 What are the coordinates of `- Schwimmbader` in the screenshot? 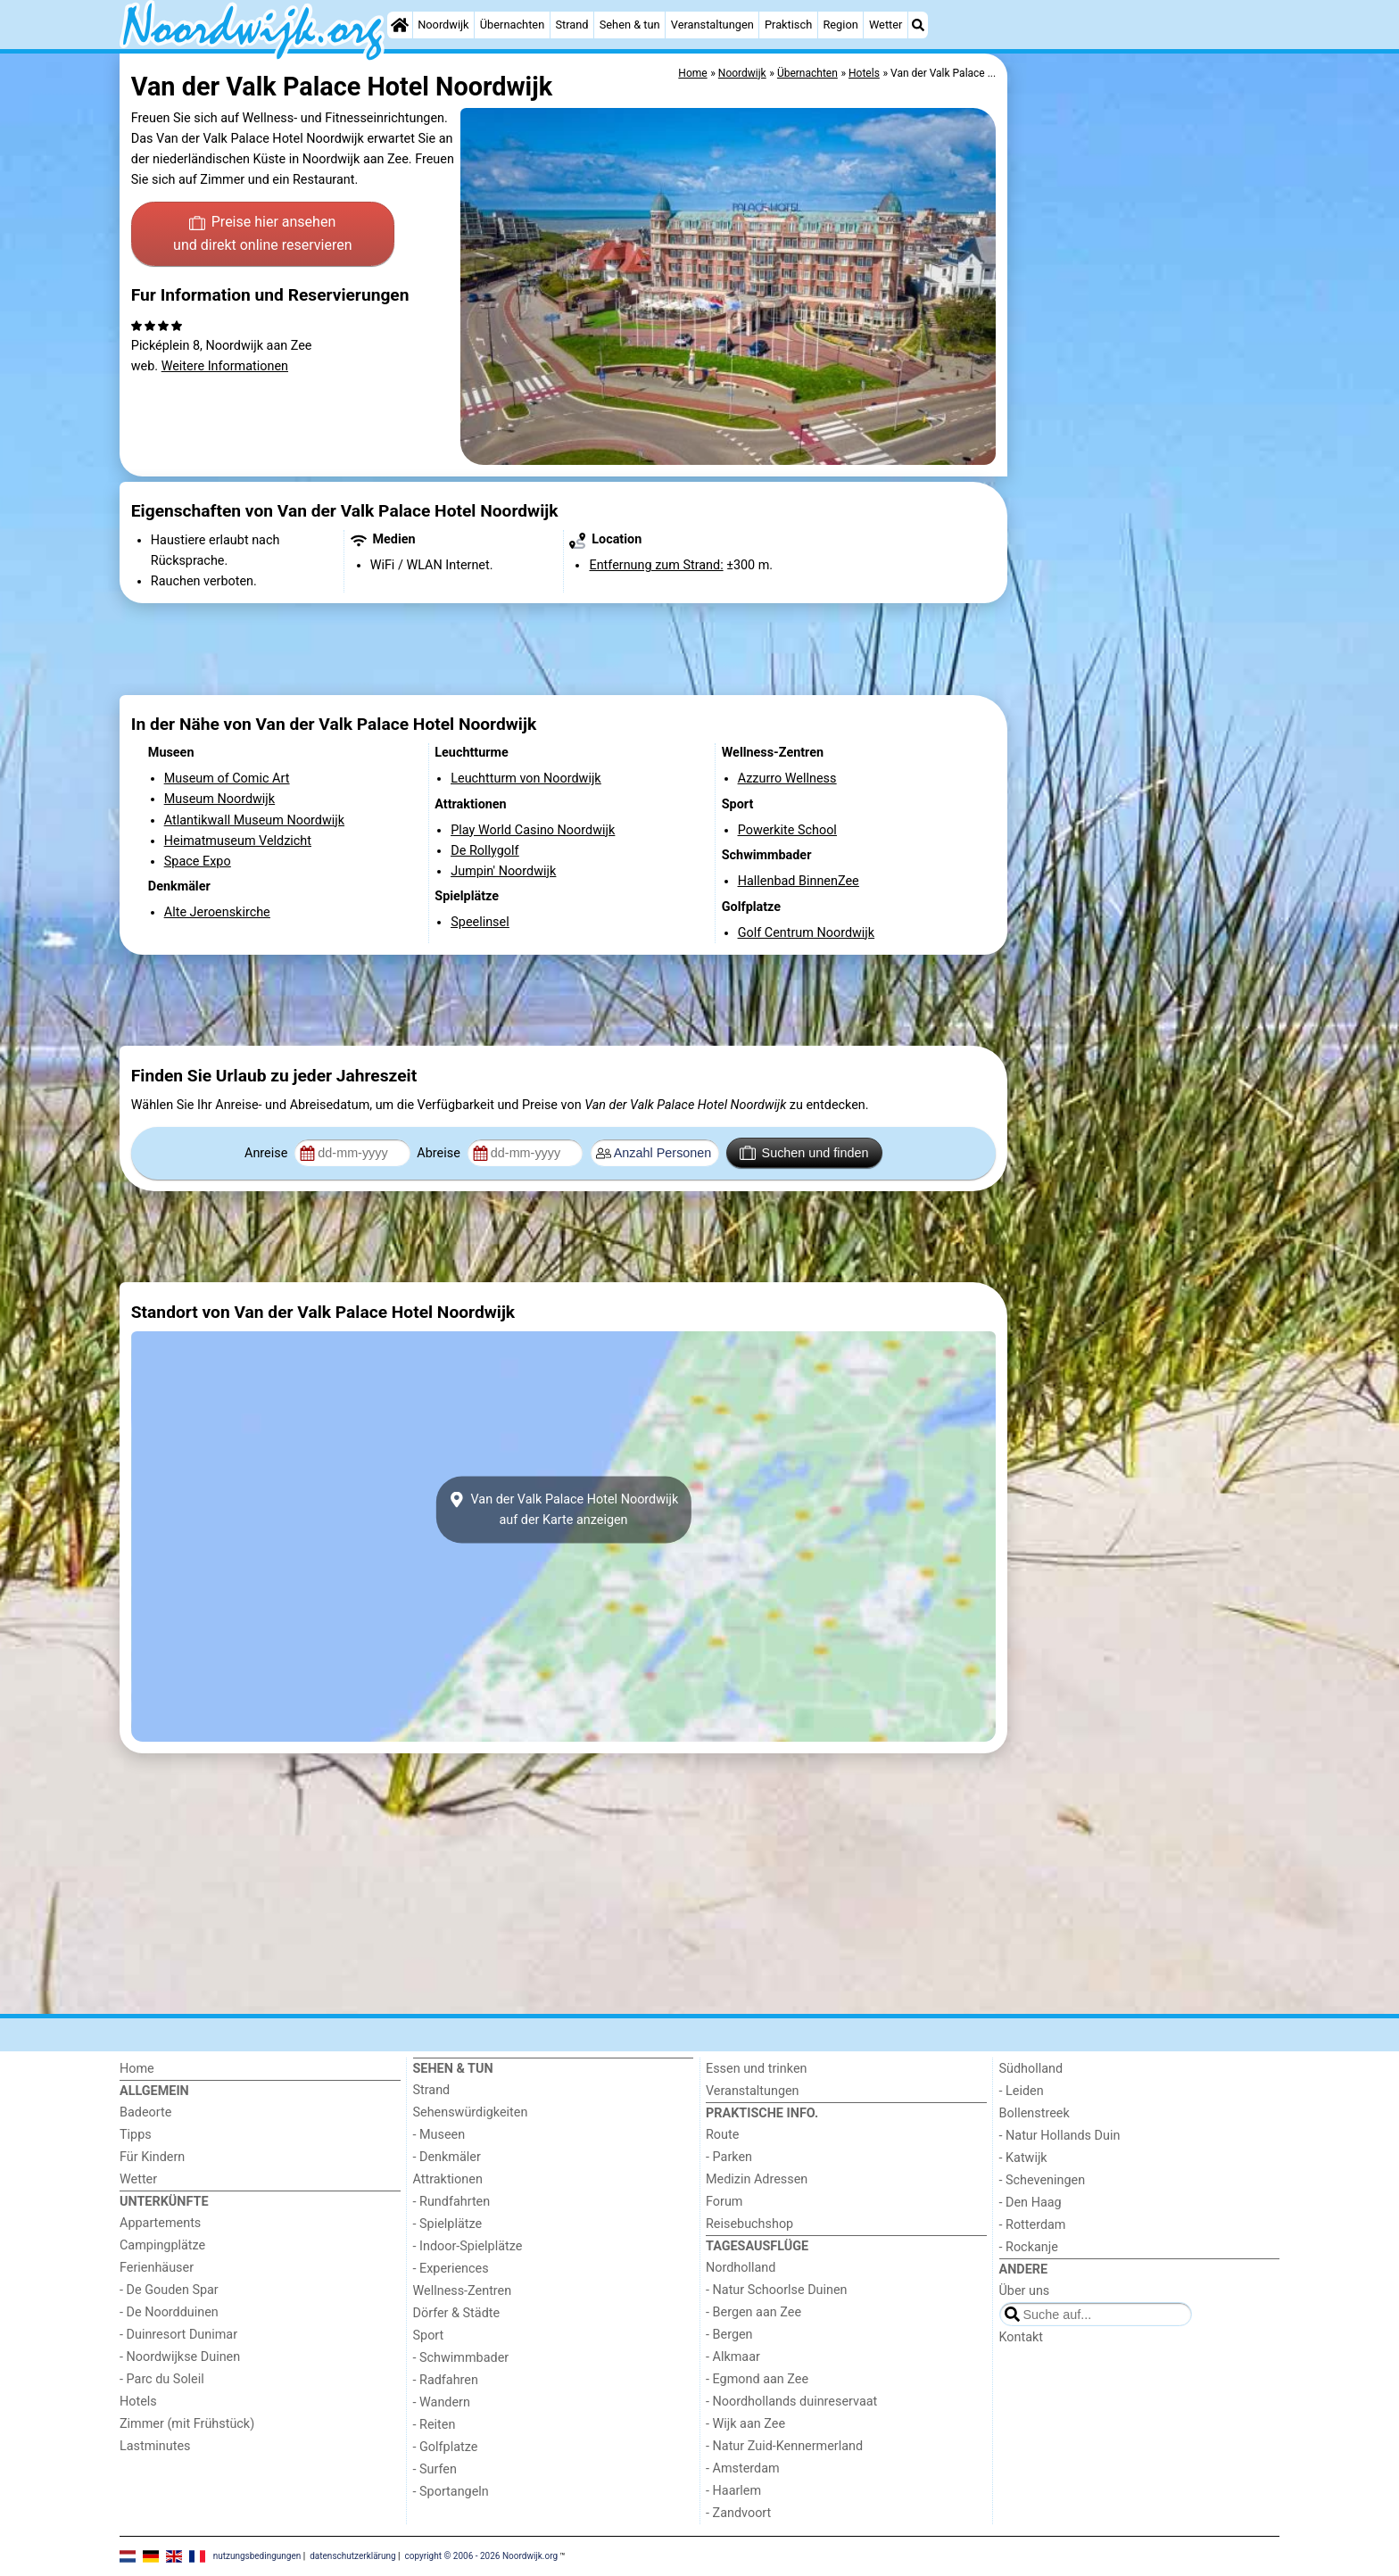 It's located at (461, 2357).